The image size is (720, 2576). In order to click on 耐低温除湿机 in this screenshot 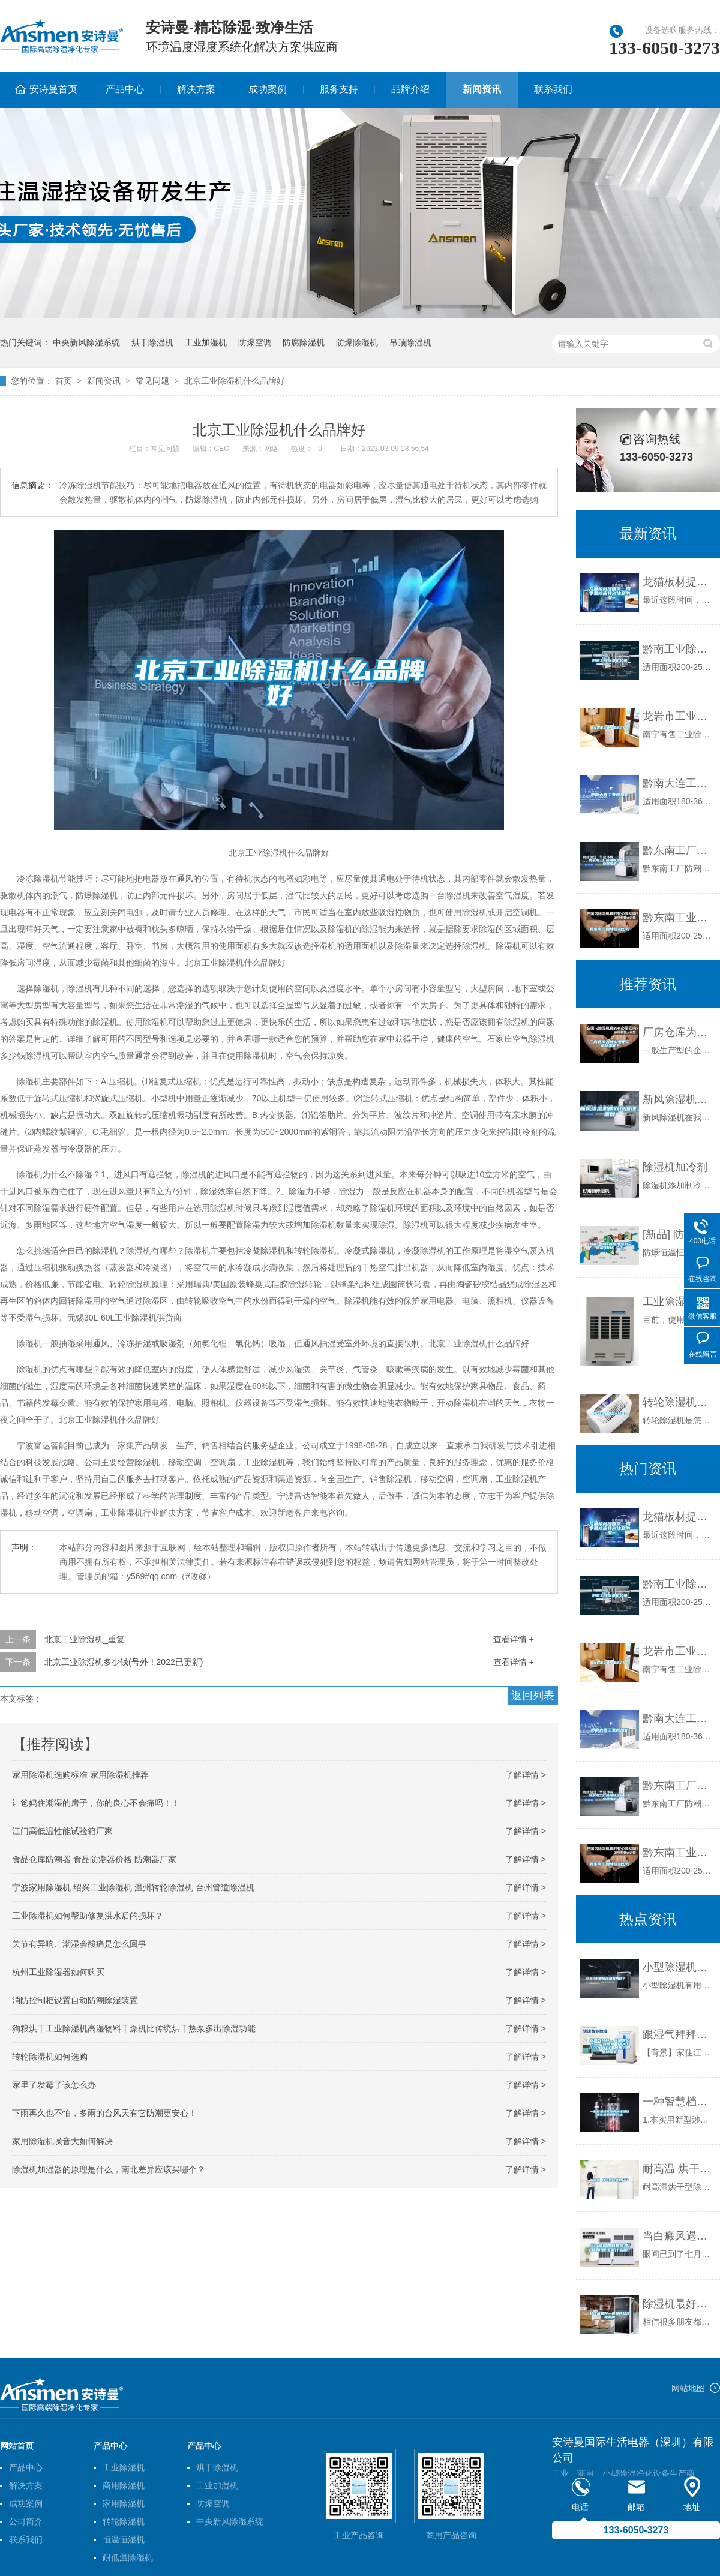, I will do `click(128, 2557)`.